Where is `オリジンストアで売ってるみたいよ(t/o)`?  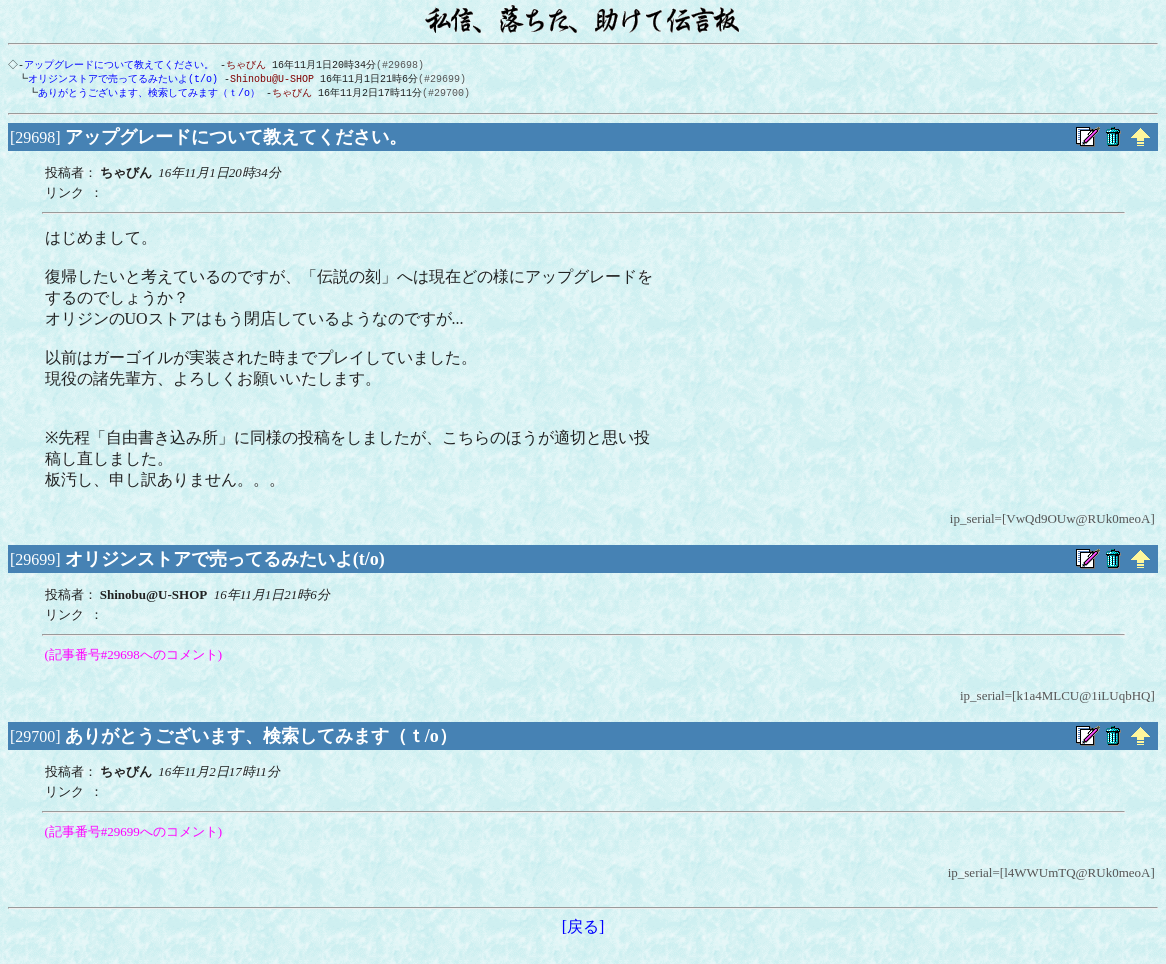 オリジンストアで売ってるみたいよ(t/o) is located at coordinates (119, 80).